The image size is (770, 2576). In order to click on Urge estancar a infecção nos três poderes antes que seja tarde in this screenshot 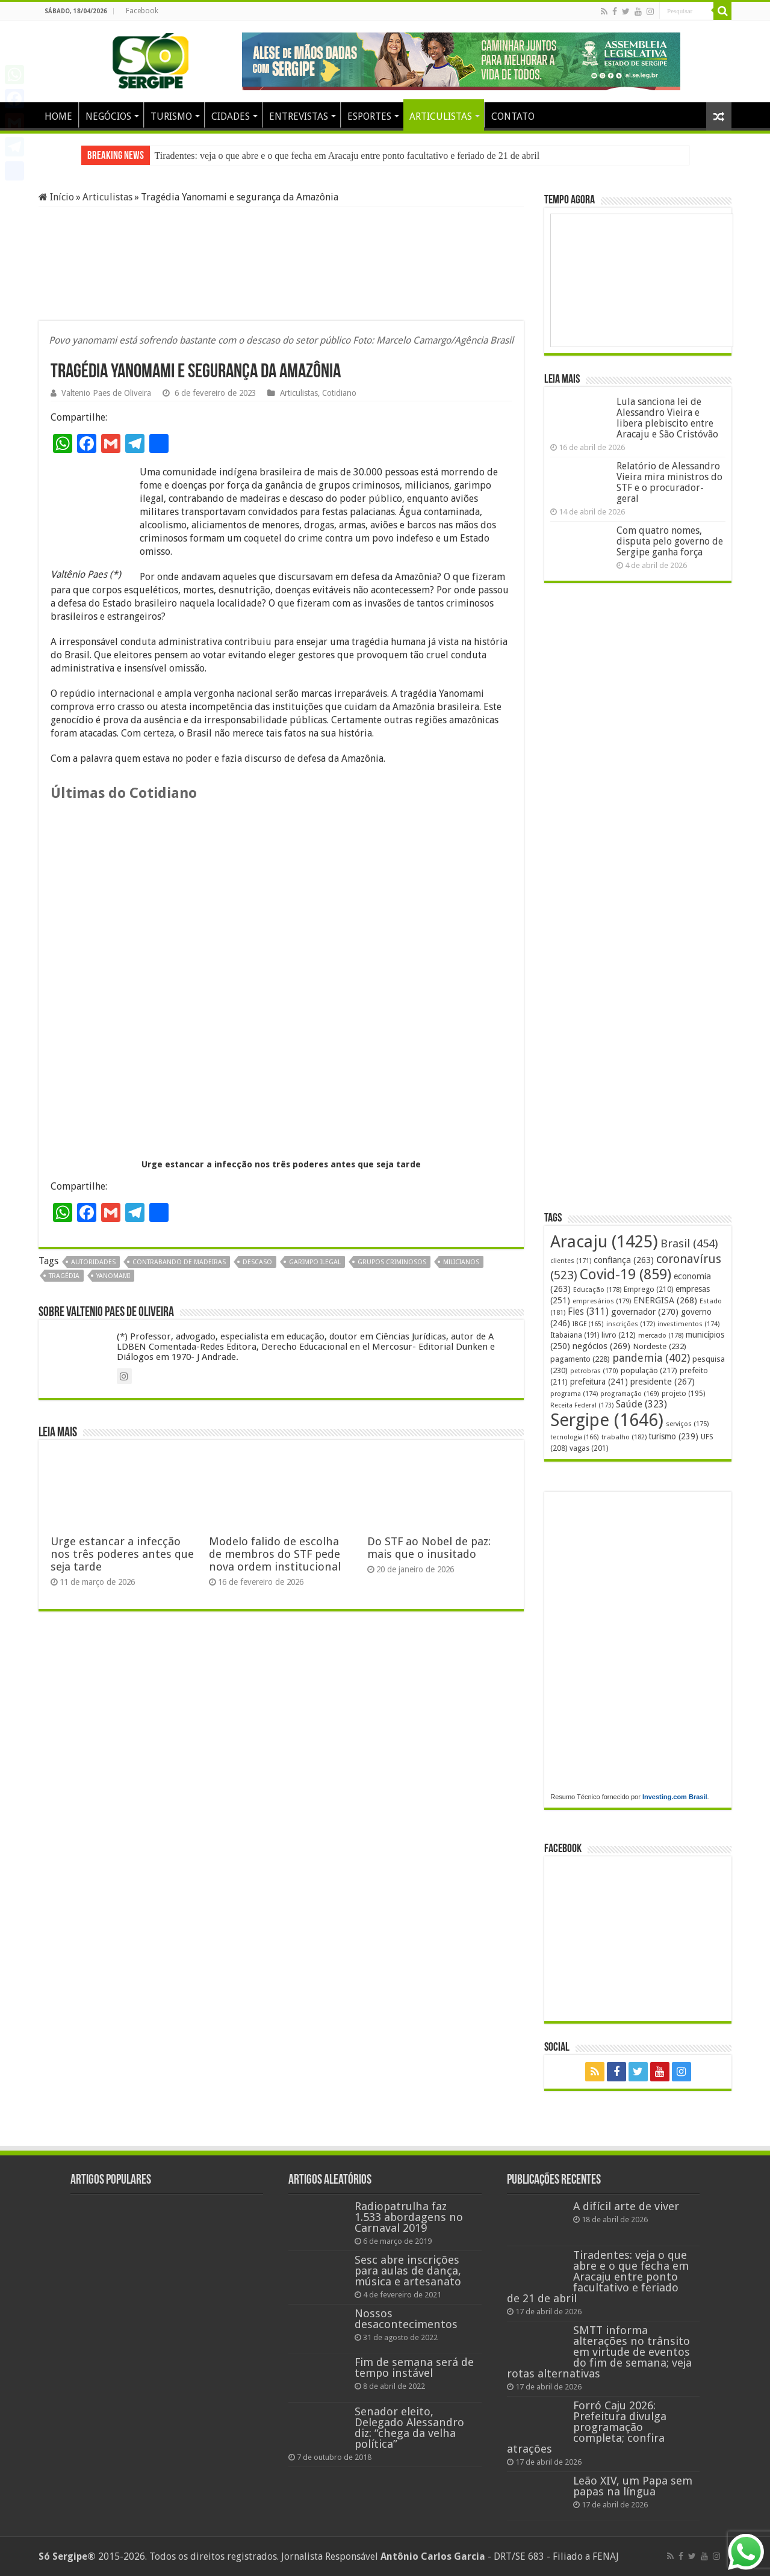, I will do `click(281, 1164)`.